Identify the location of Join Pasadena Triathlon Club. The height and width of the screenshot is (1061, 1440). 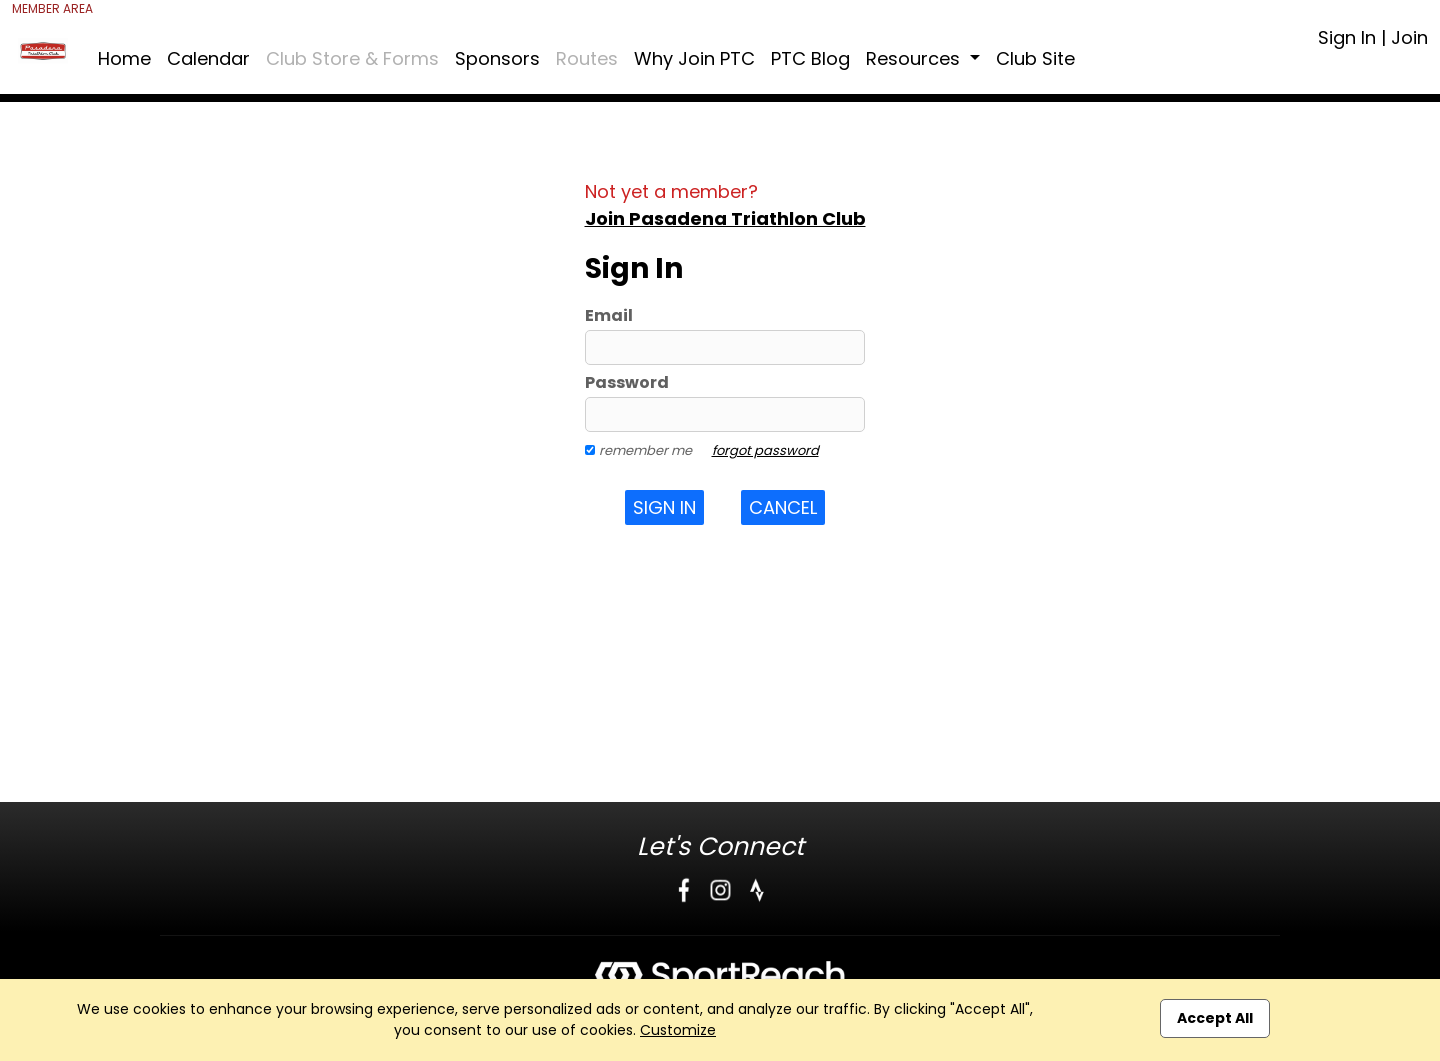
(725, 218).